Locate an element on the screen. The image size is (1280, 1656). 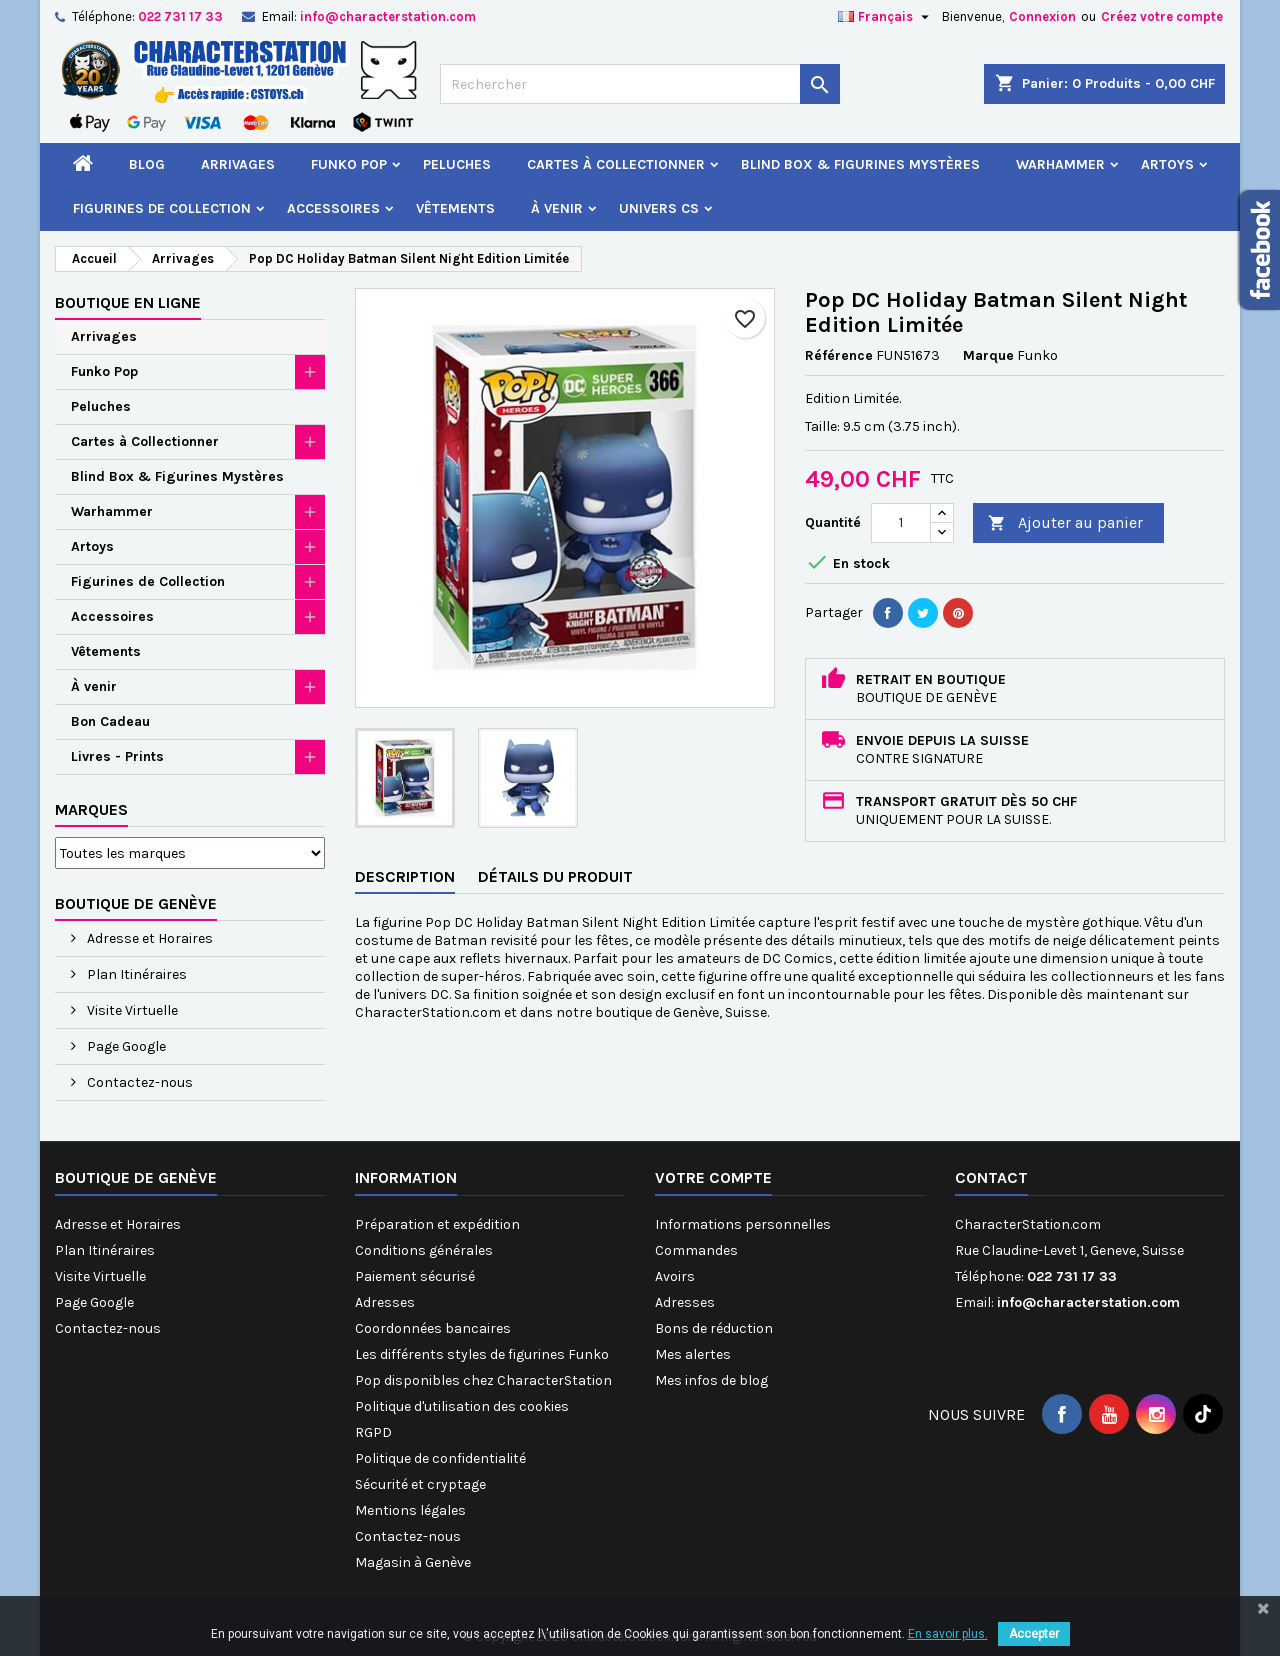
Contactez-nous is located at coordinates (138, 1082).